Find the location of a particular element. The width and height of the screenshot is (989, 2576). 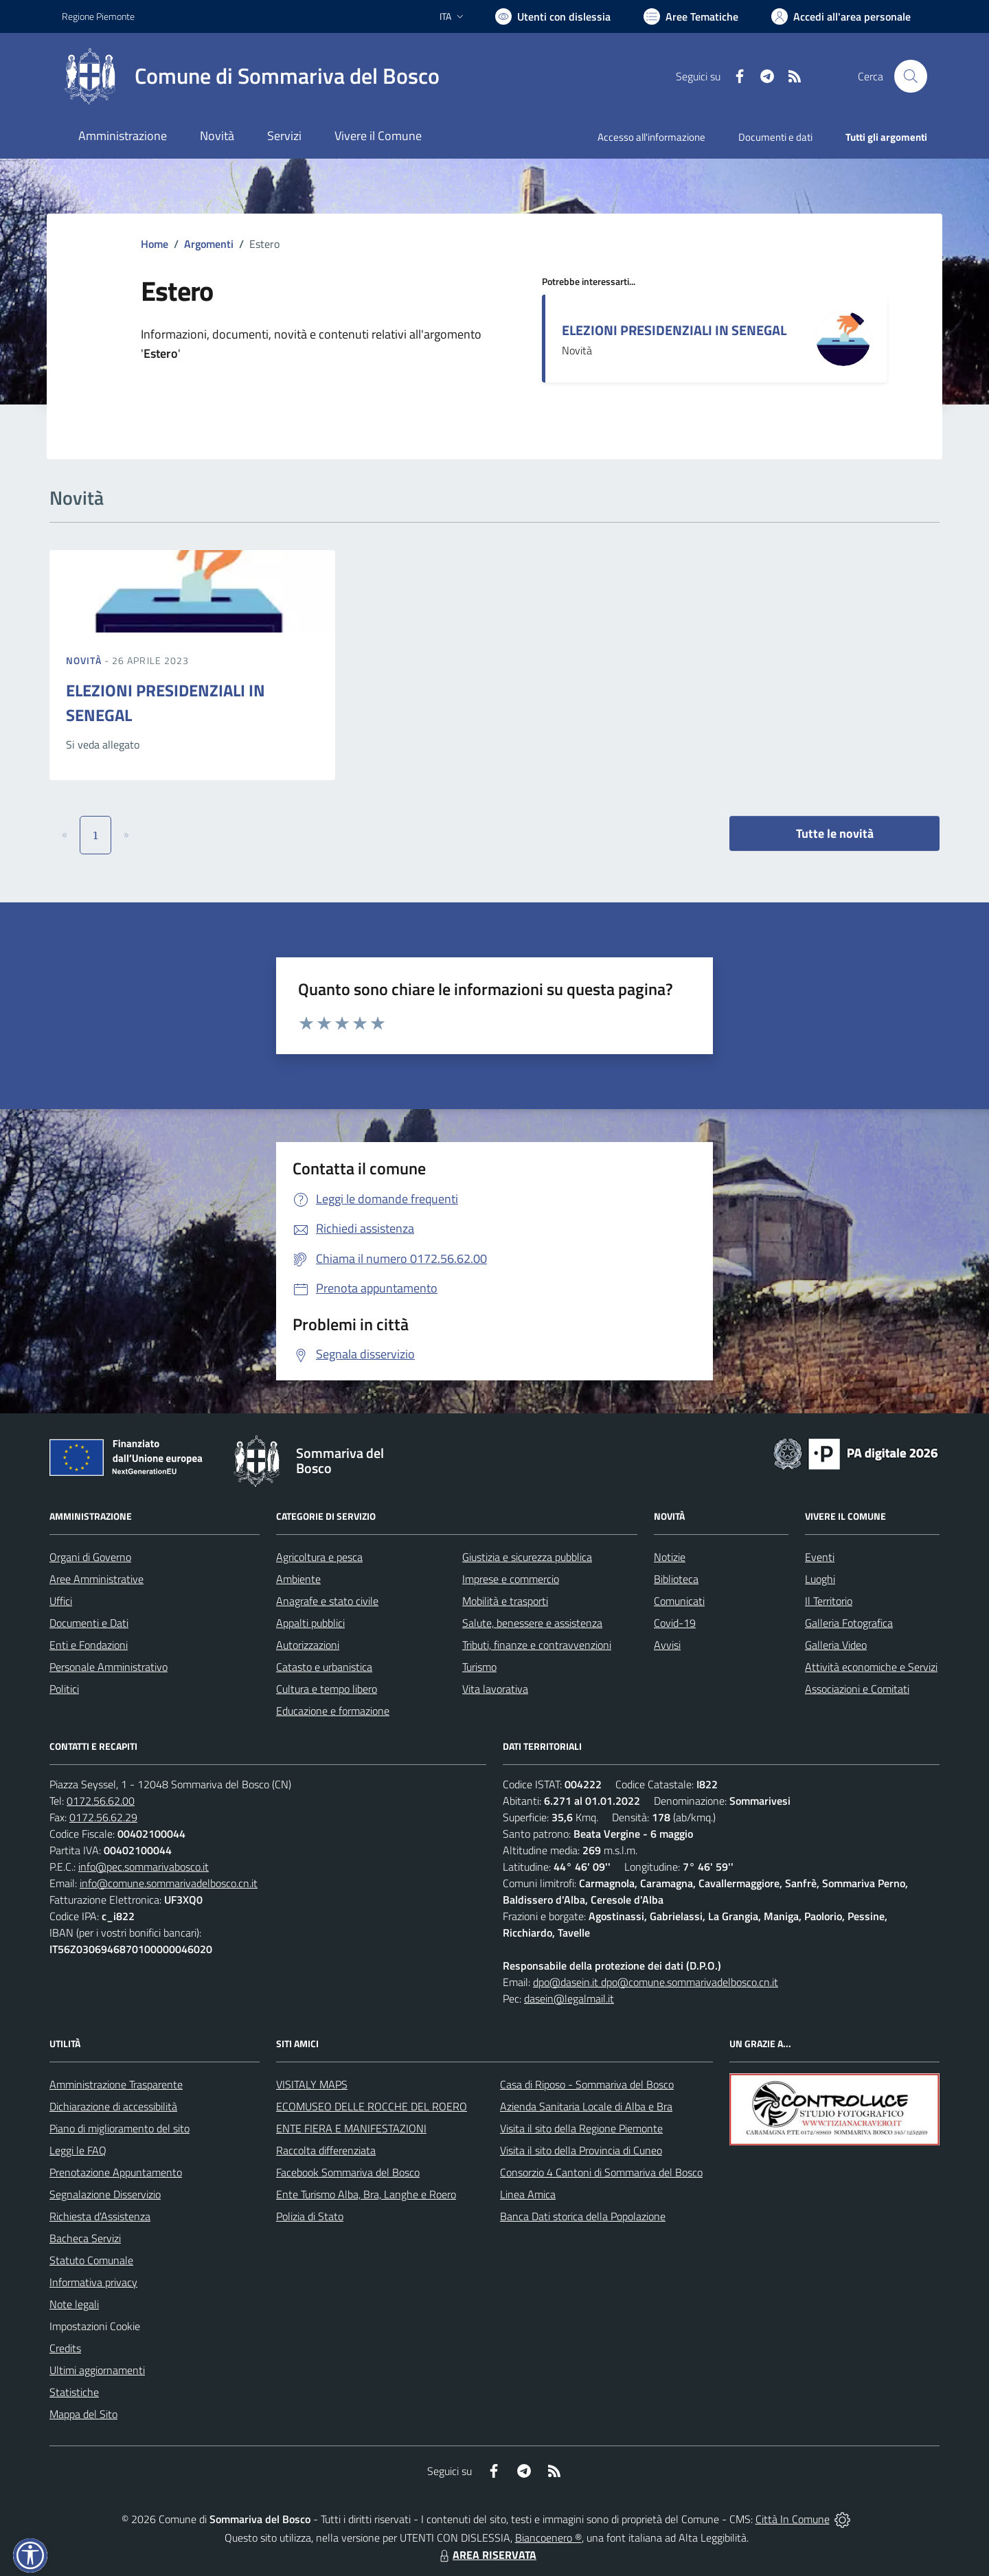

Credits is located at coordinates (65, 2348).